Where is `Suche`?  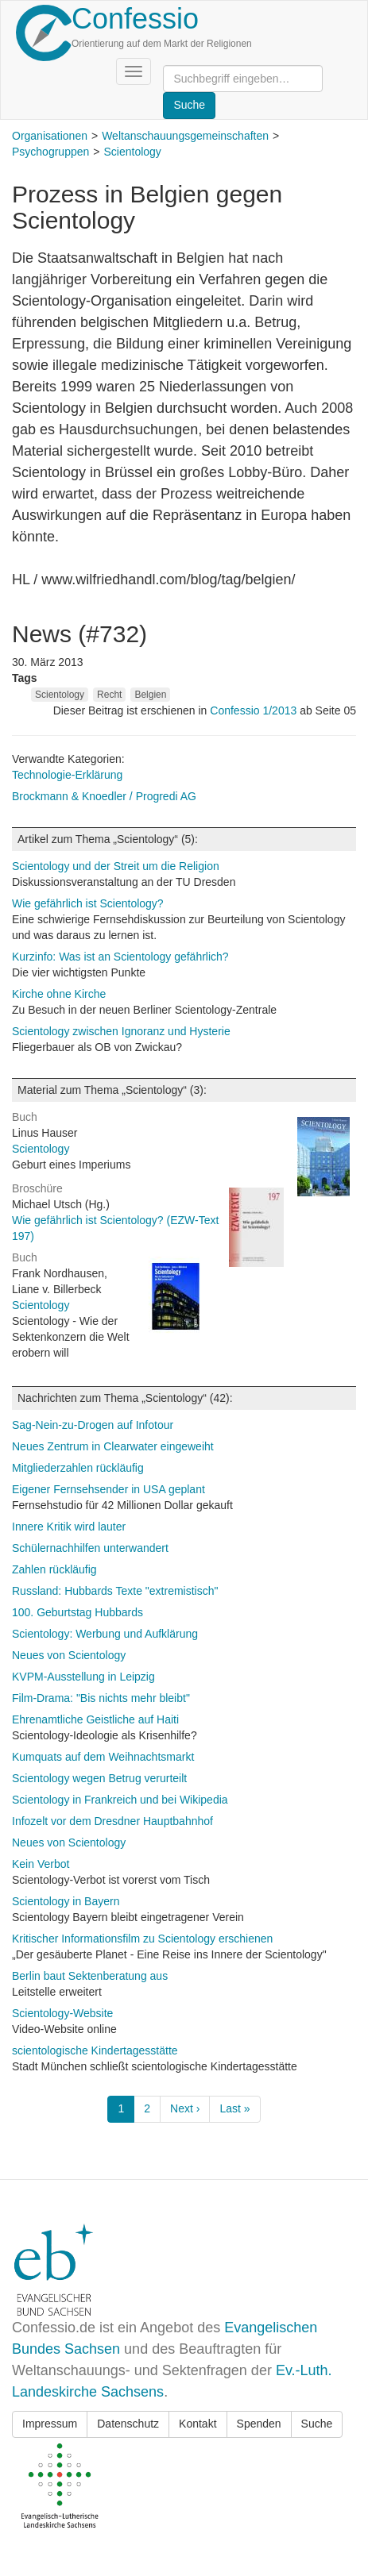 Suche is located at coordinates (317, 2423).